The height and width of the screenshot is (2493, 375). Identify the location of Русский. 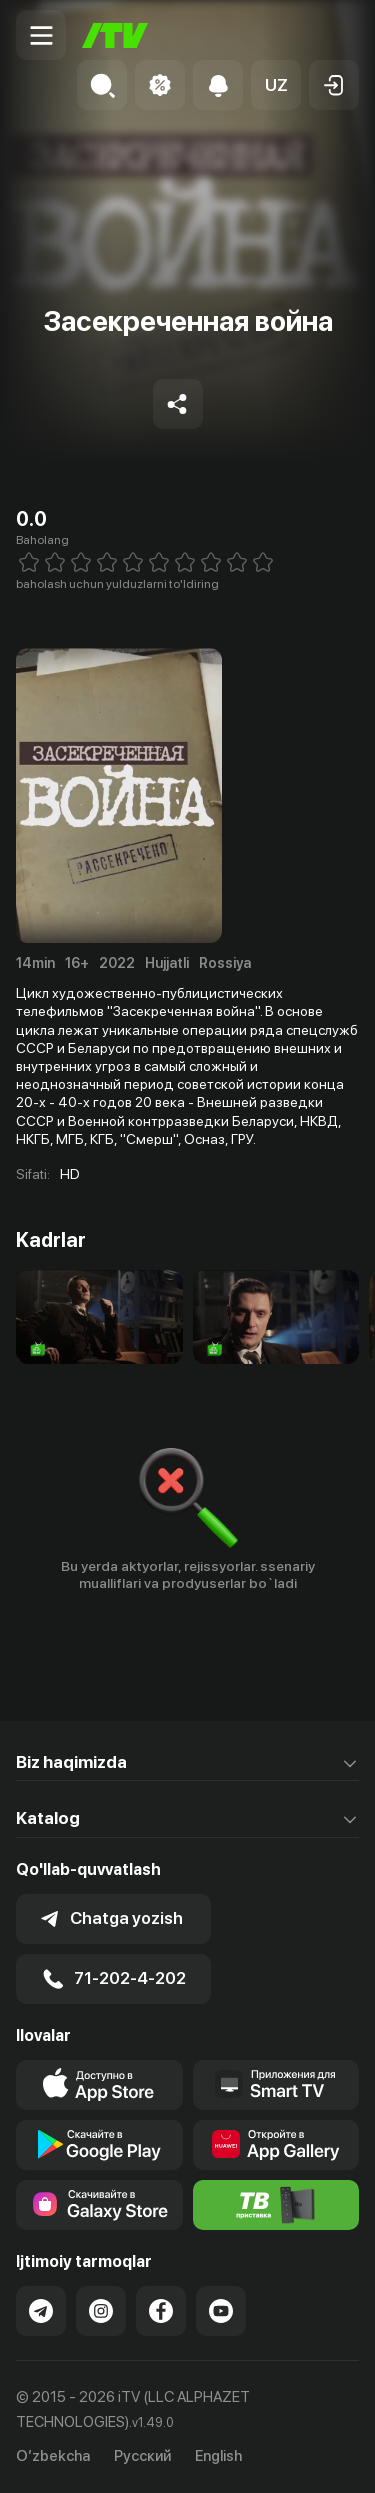
(142, 2456).